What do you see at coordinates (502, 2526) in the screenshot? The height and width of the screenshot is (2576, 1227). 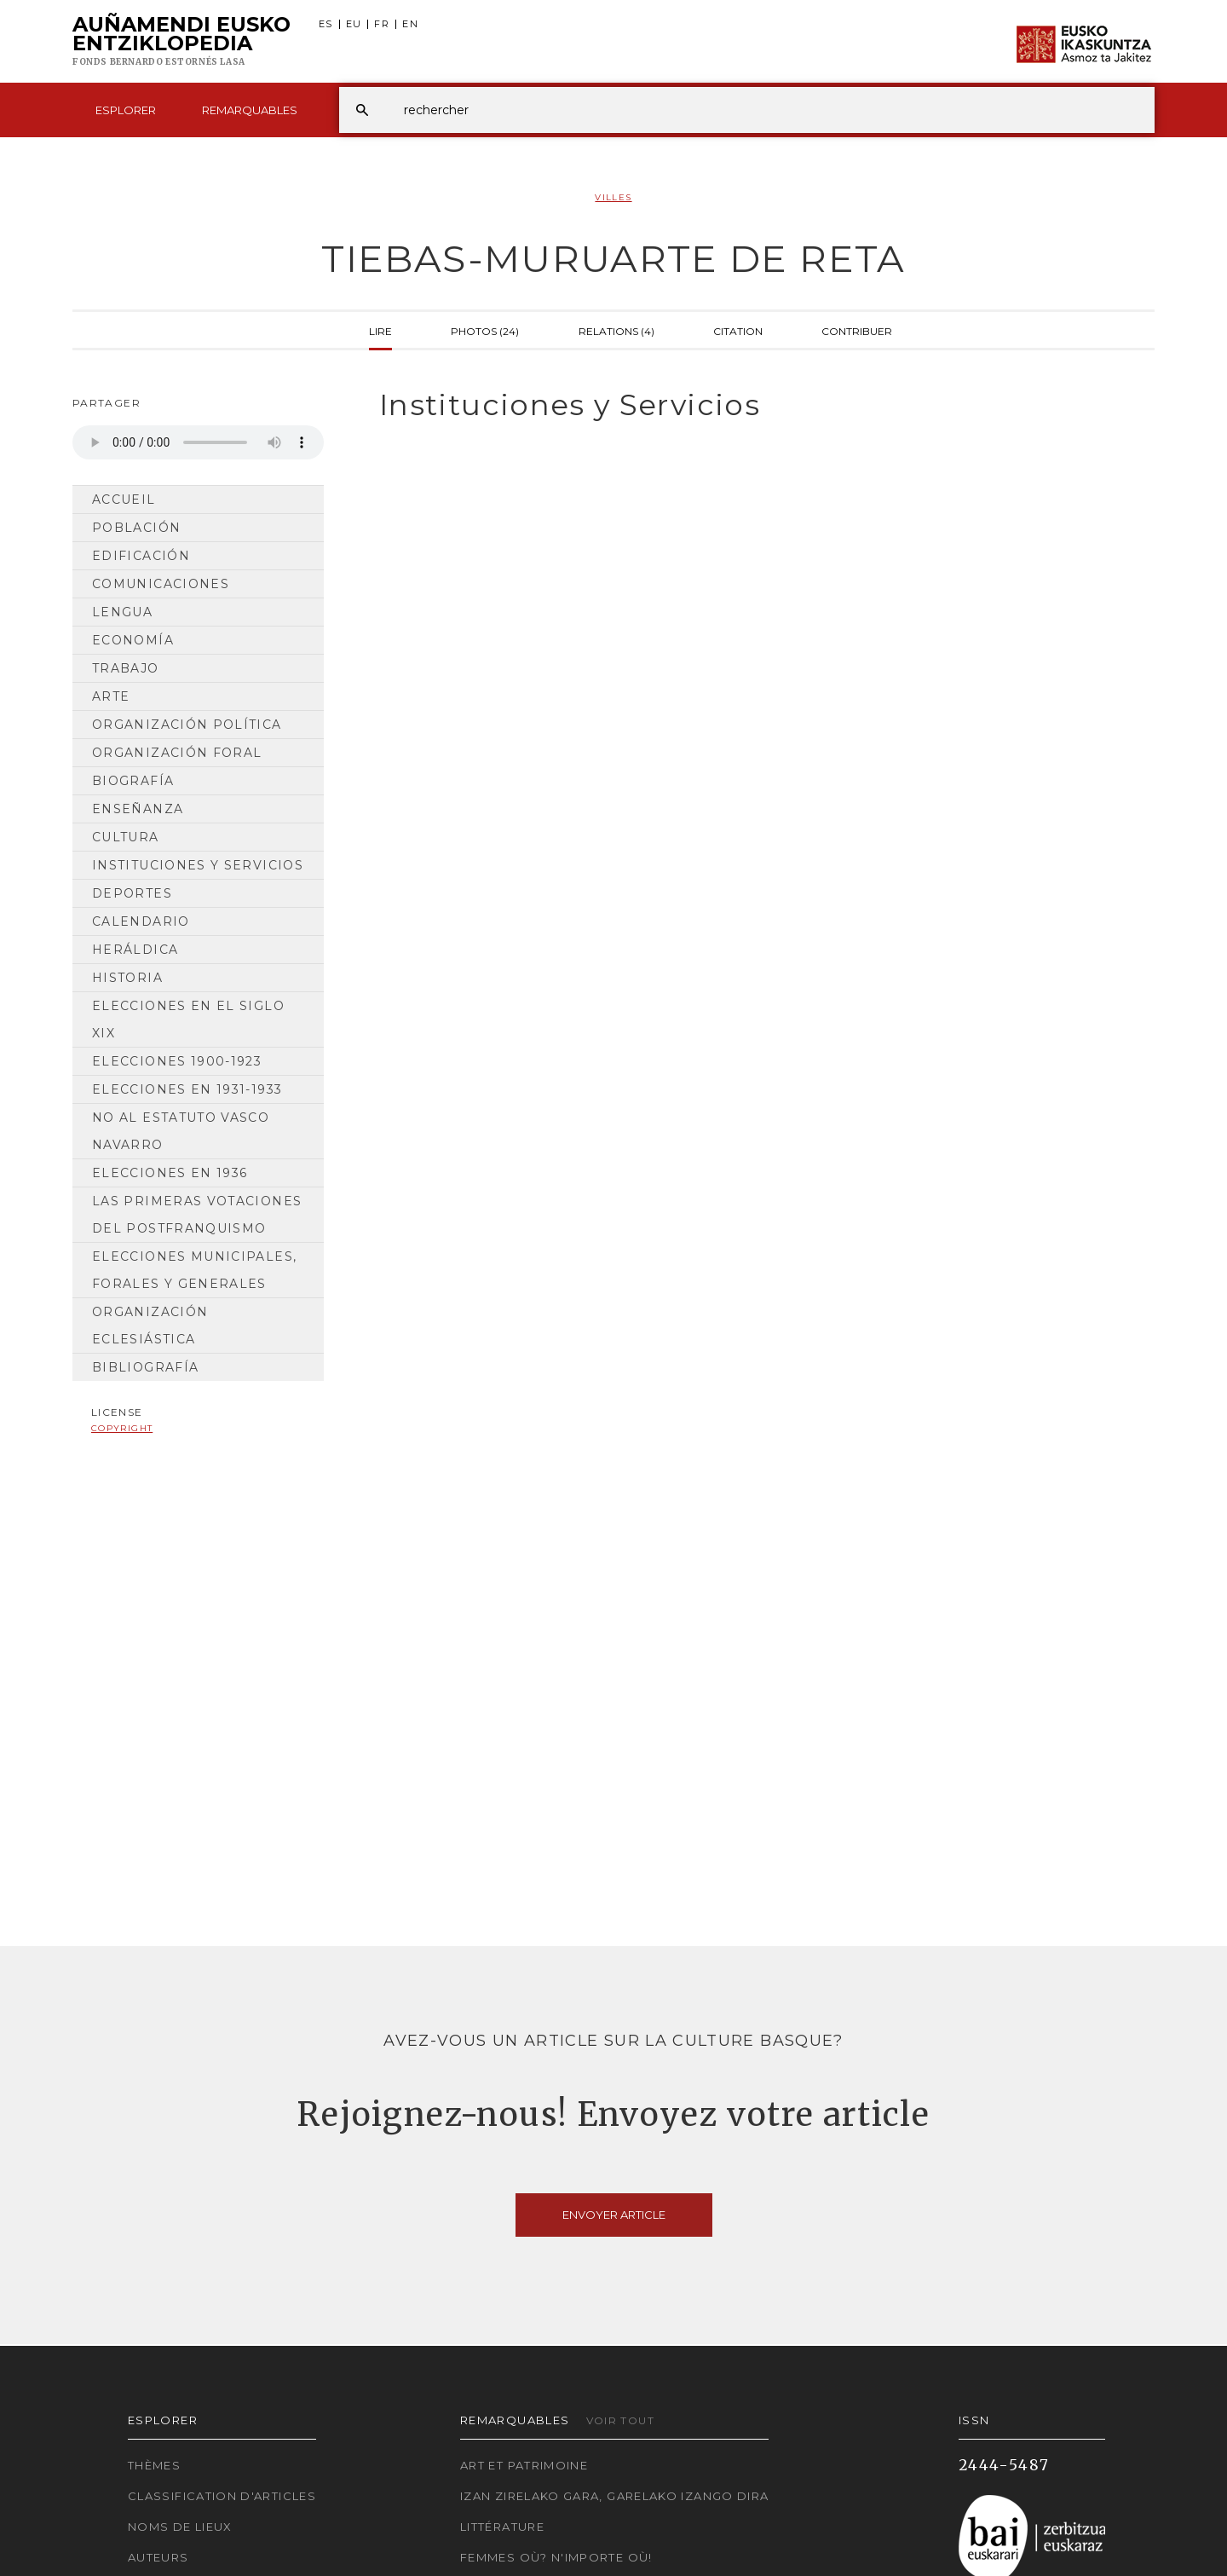 I see `Littérature` at bounding box center [502, 2526].